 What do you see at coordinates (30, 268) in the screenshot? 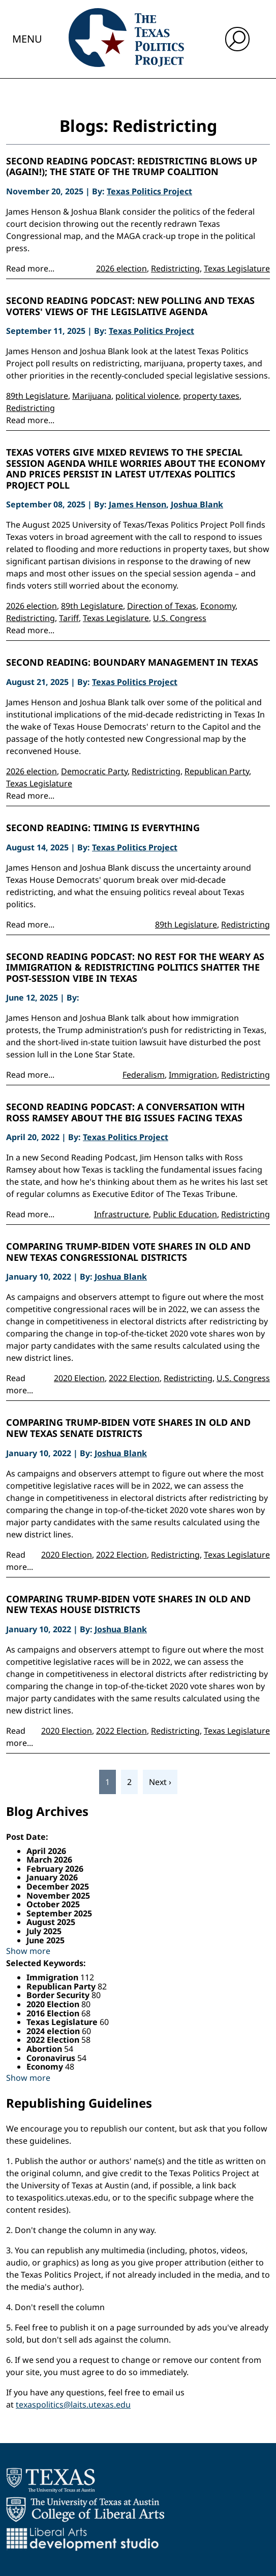
I see `Read more...` at bounding box center [30, 268].